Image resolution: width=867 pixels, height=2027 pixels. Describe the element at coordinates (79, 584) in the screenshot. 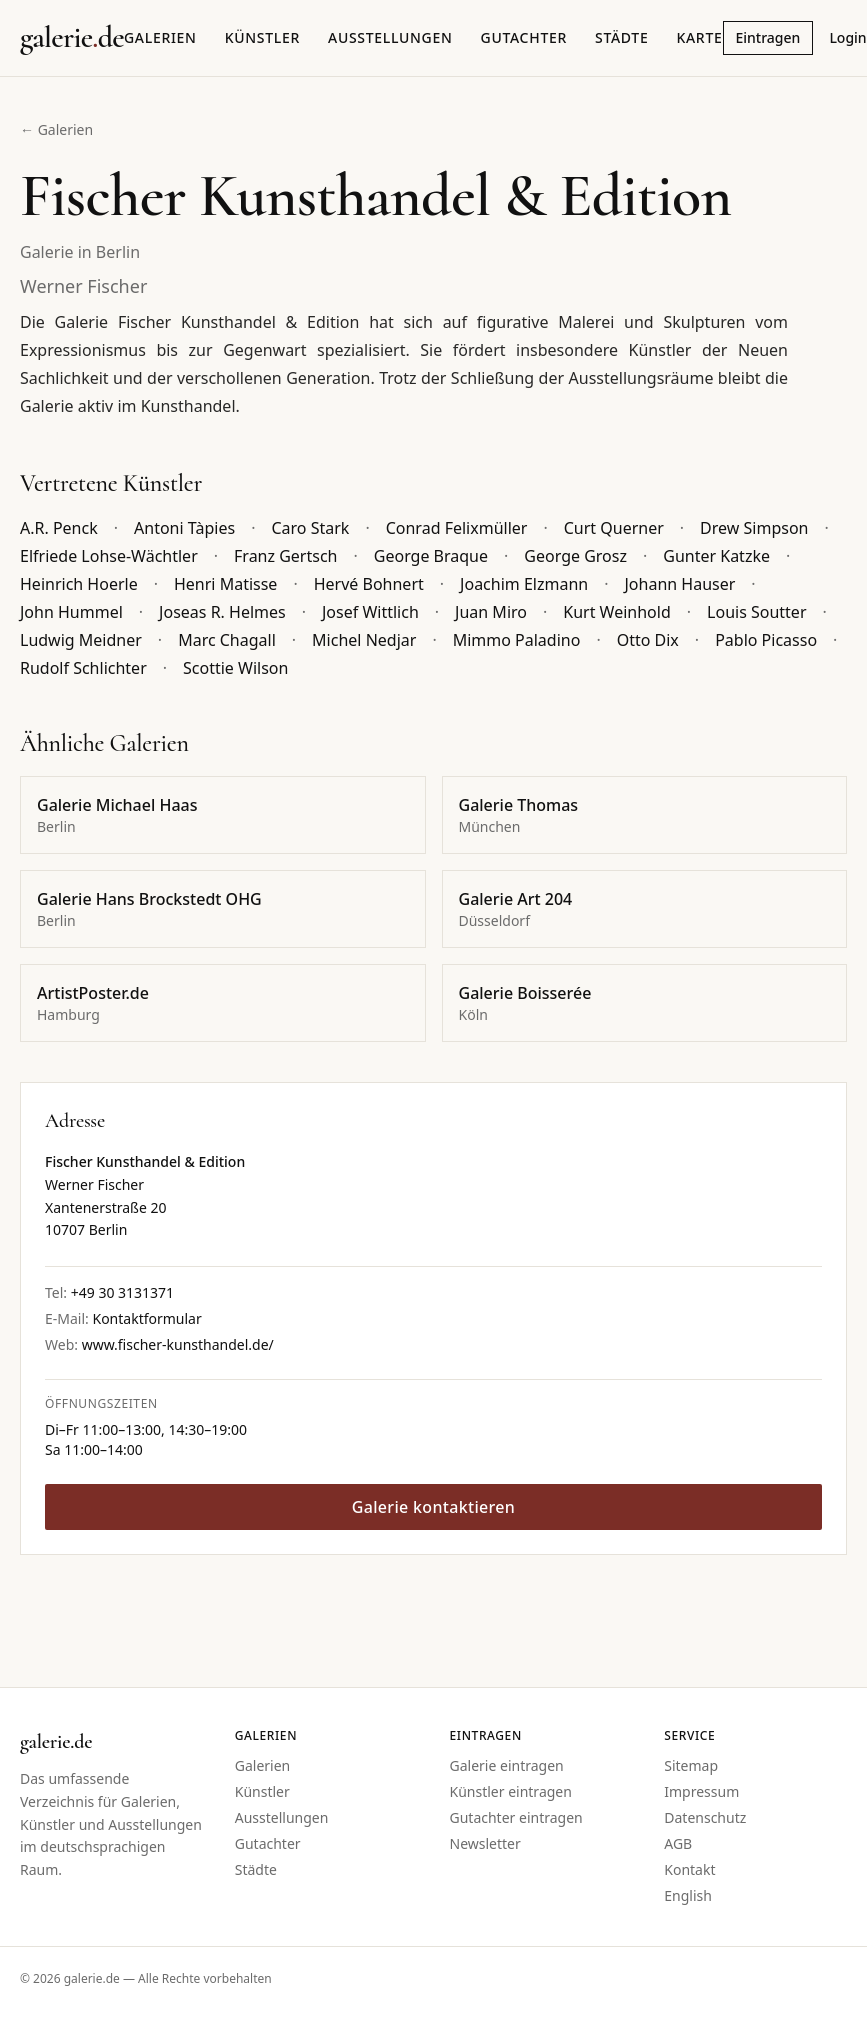

I see `Heinrich Hoerle` at that location.